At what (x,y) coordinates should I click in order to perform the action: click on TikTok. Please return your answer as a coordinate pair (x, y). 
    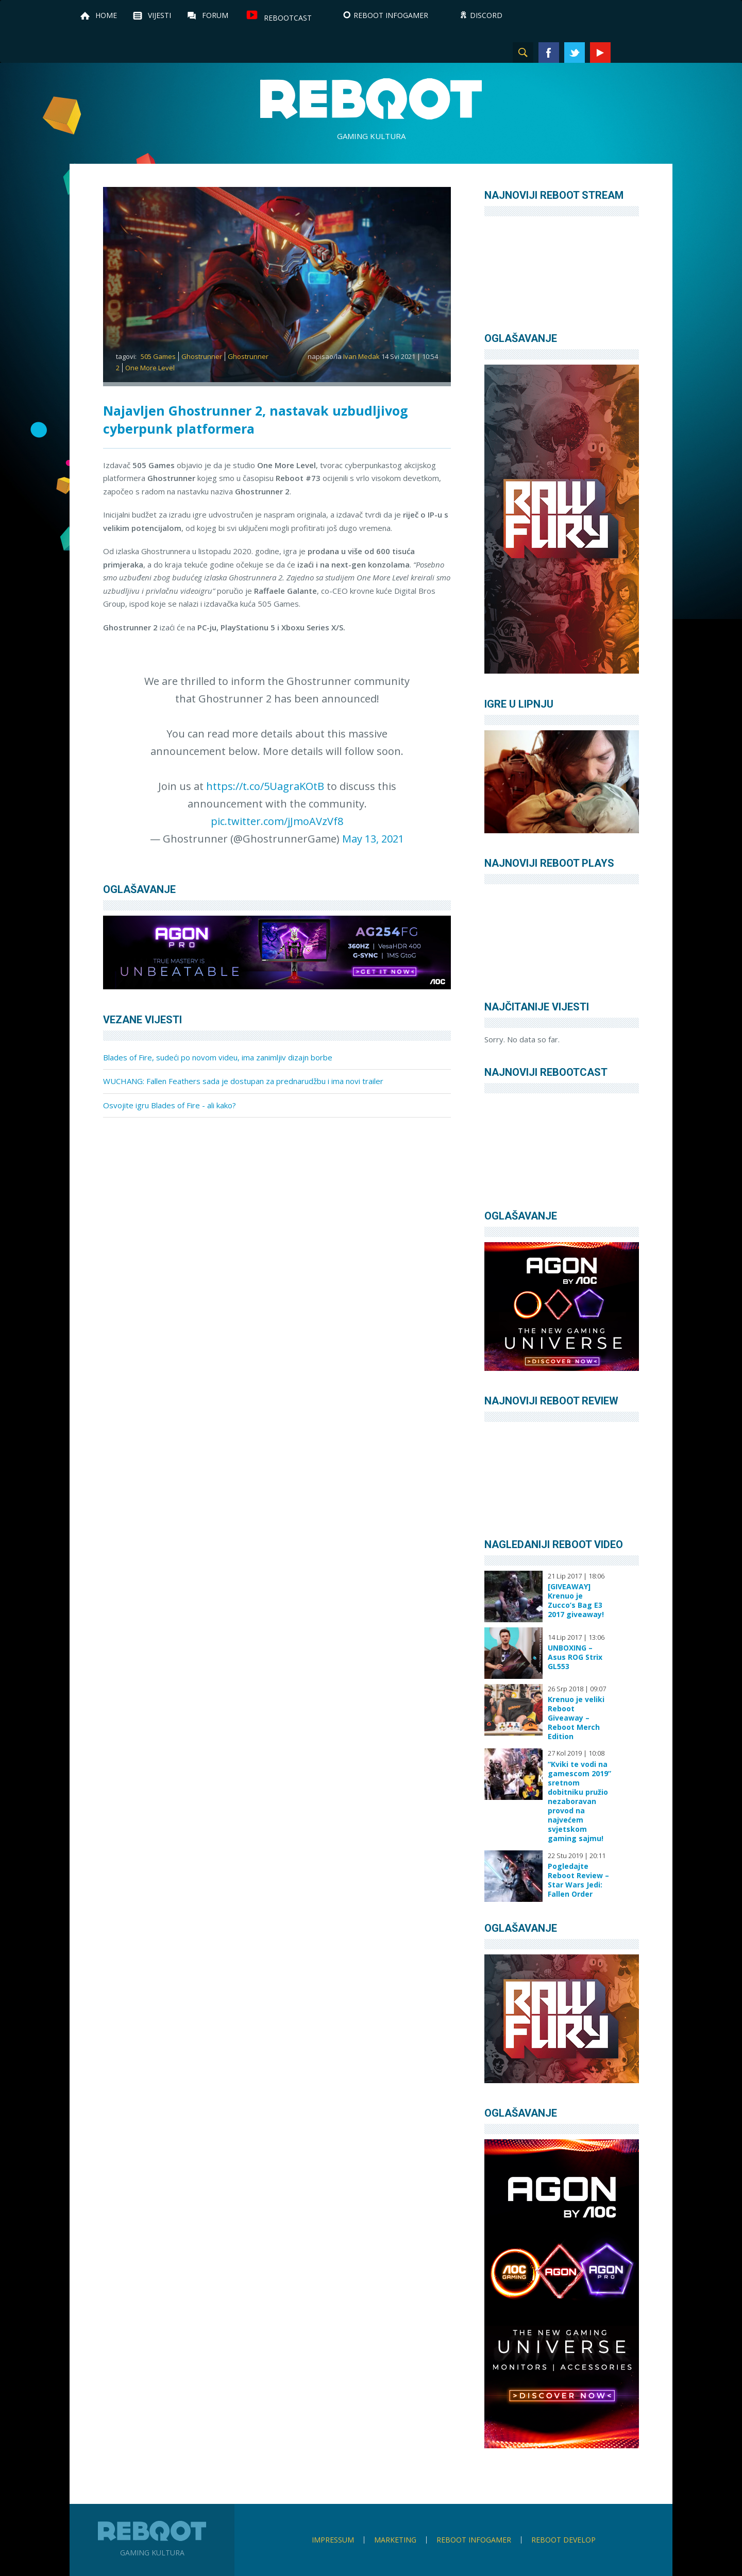
    Looking at the image, I should click on (652, 52).